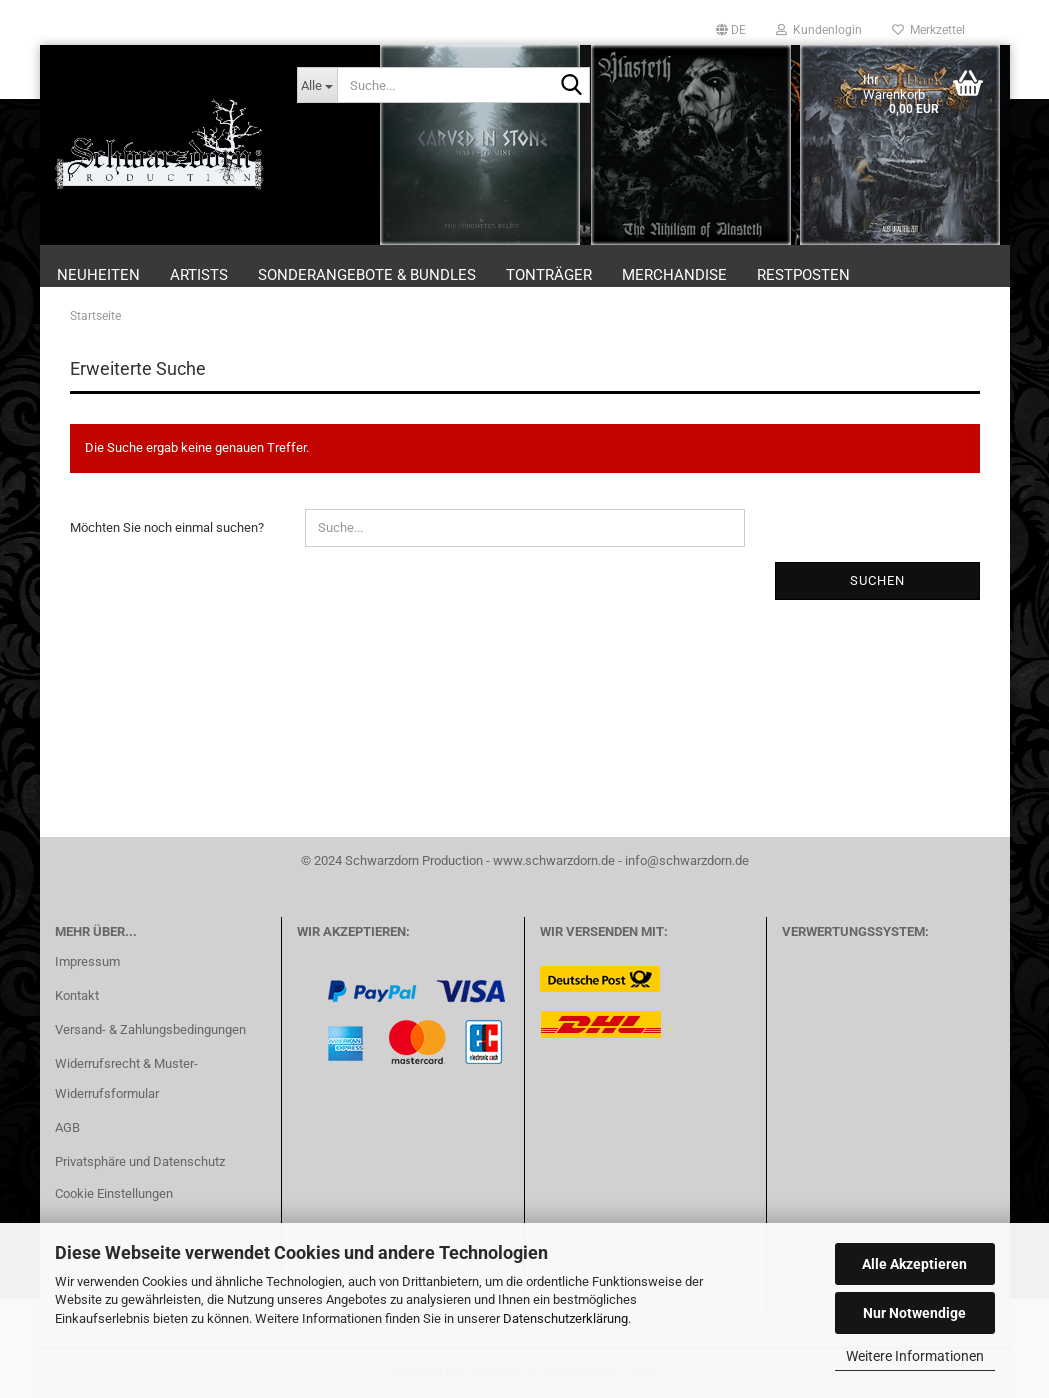 This screenshot has height=1398, width=1049. I want to click on Privatsphäre und Datenschutz, so click(140, 1161).